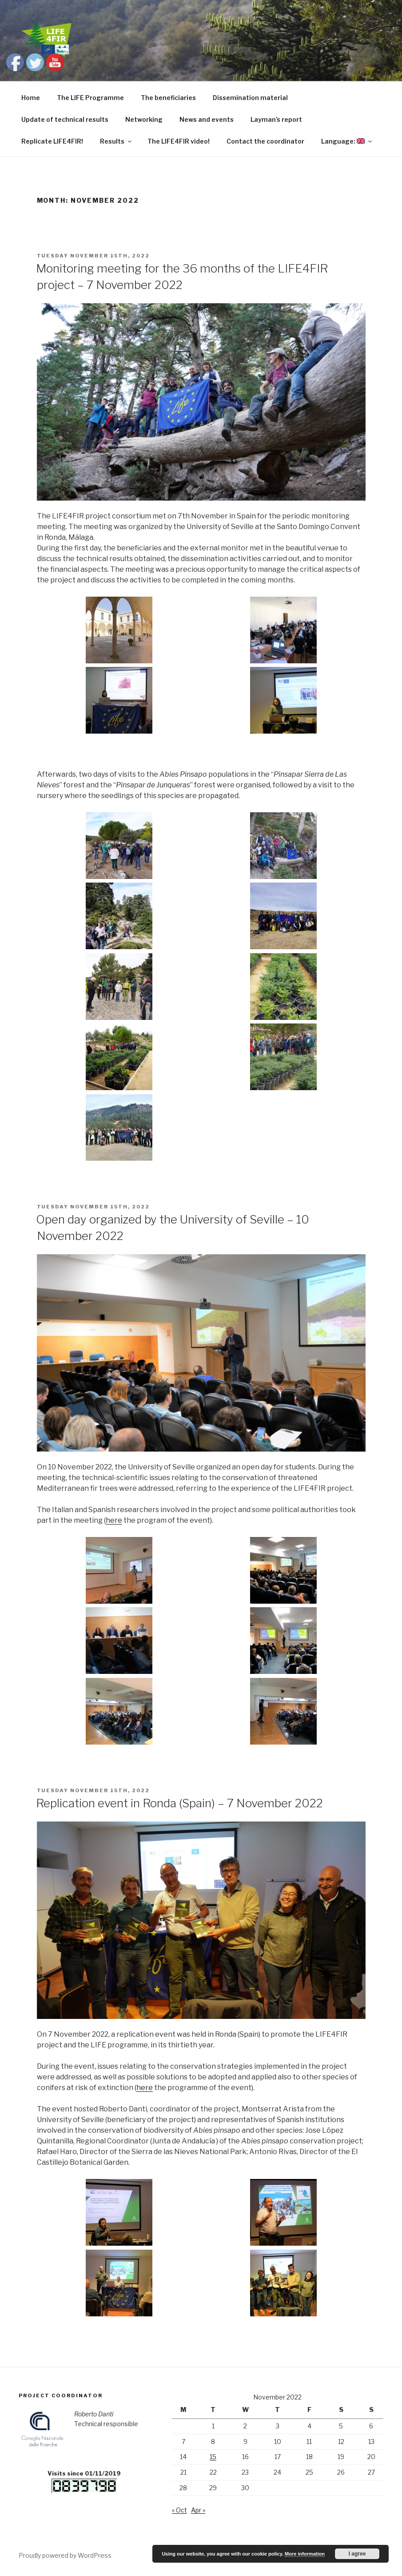  I want to click on Replication event in Ronda (Spain) – 7 November 2022, so click(179, 1803).